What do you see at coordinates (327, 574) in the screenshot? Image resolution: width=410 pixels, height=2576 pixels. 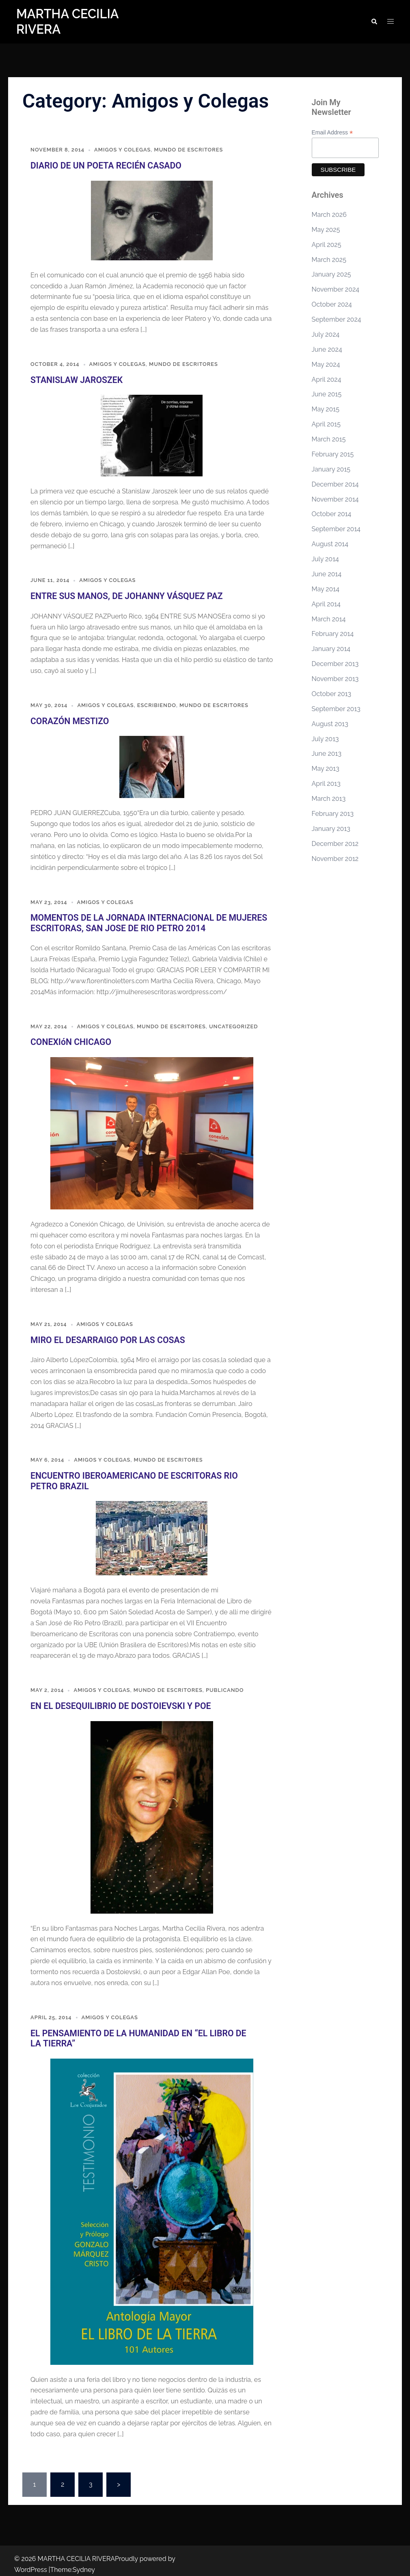 I see `June 2014` at bounding box center [327, 574].